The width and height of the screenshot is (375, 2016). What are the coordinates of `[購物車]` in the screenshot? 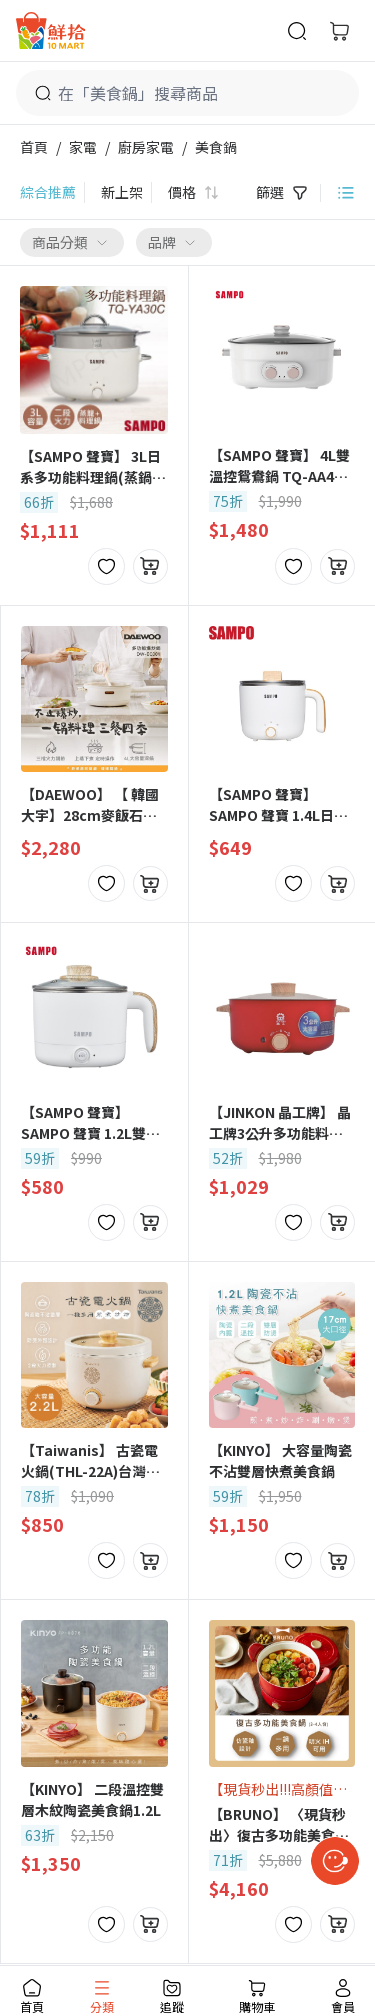 It's located at (339, 31).